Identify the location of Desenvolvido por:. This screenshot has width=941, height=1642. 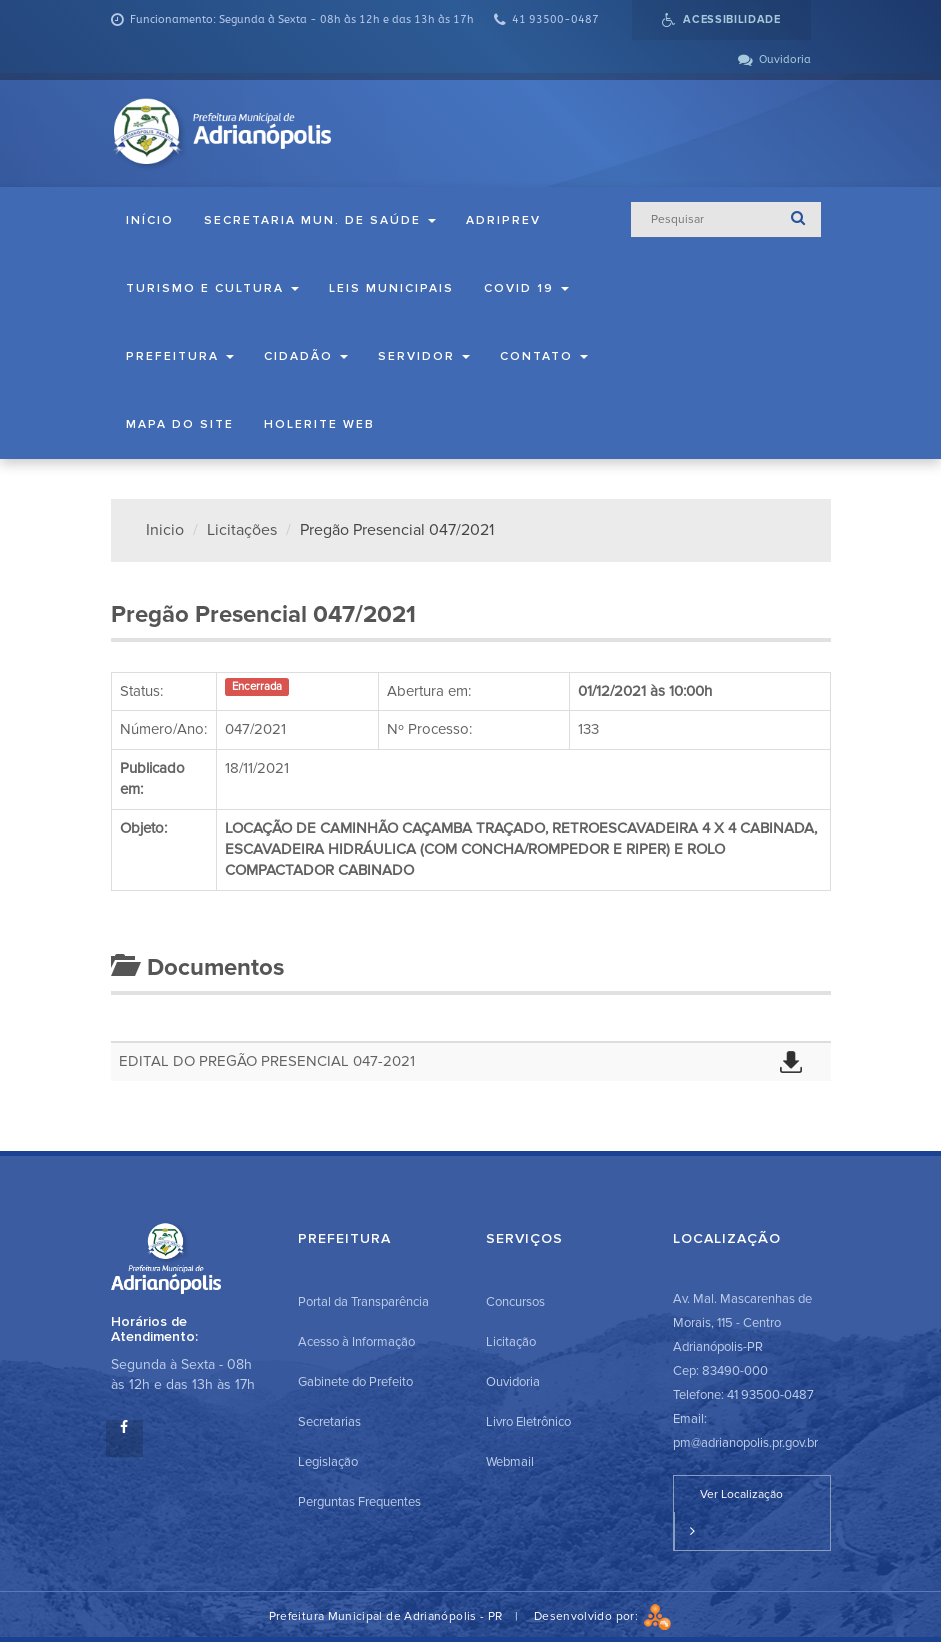
(603, 1616).